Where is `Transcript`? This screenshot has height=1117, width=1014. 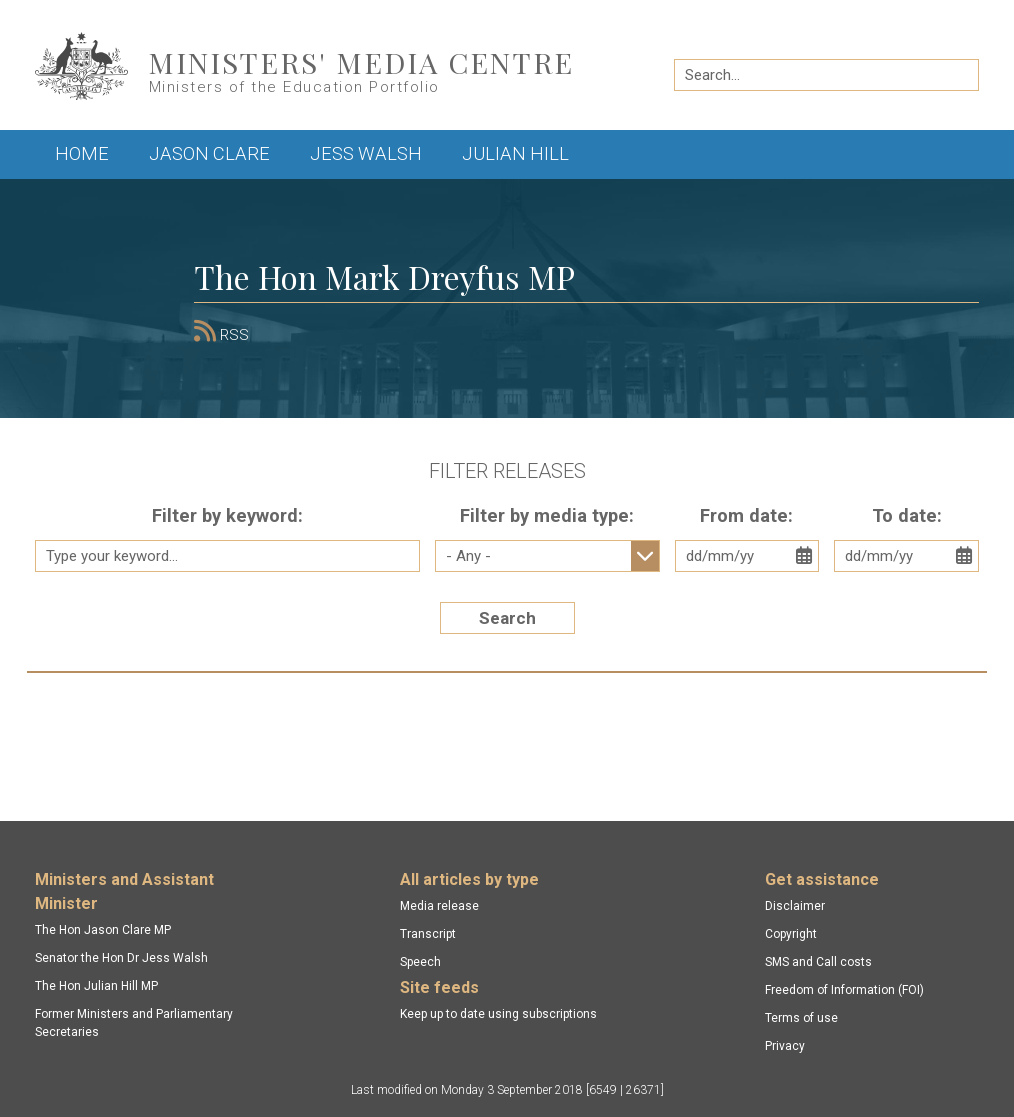 Transcript is located at coordinates (428, 934).